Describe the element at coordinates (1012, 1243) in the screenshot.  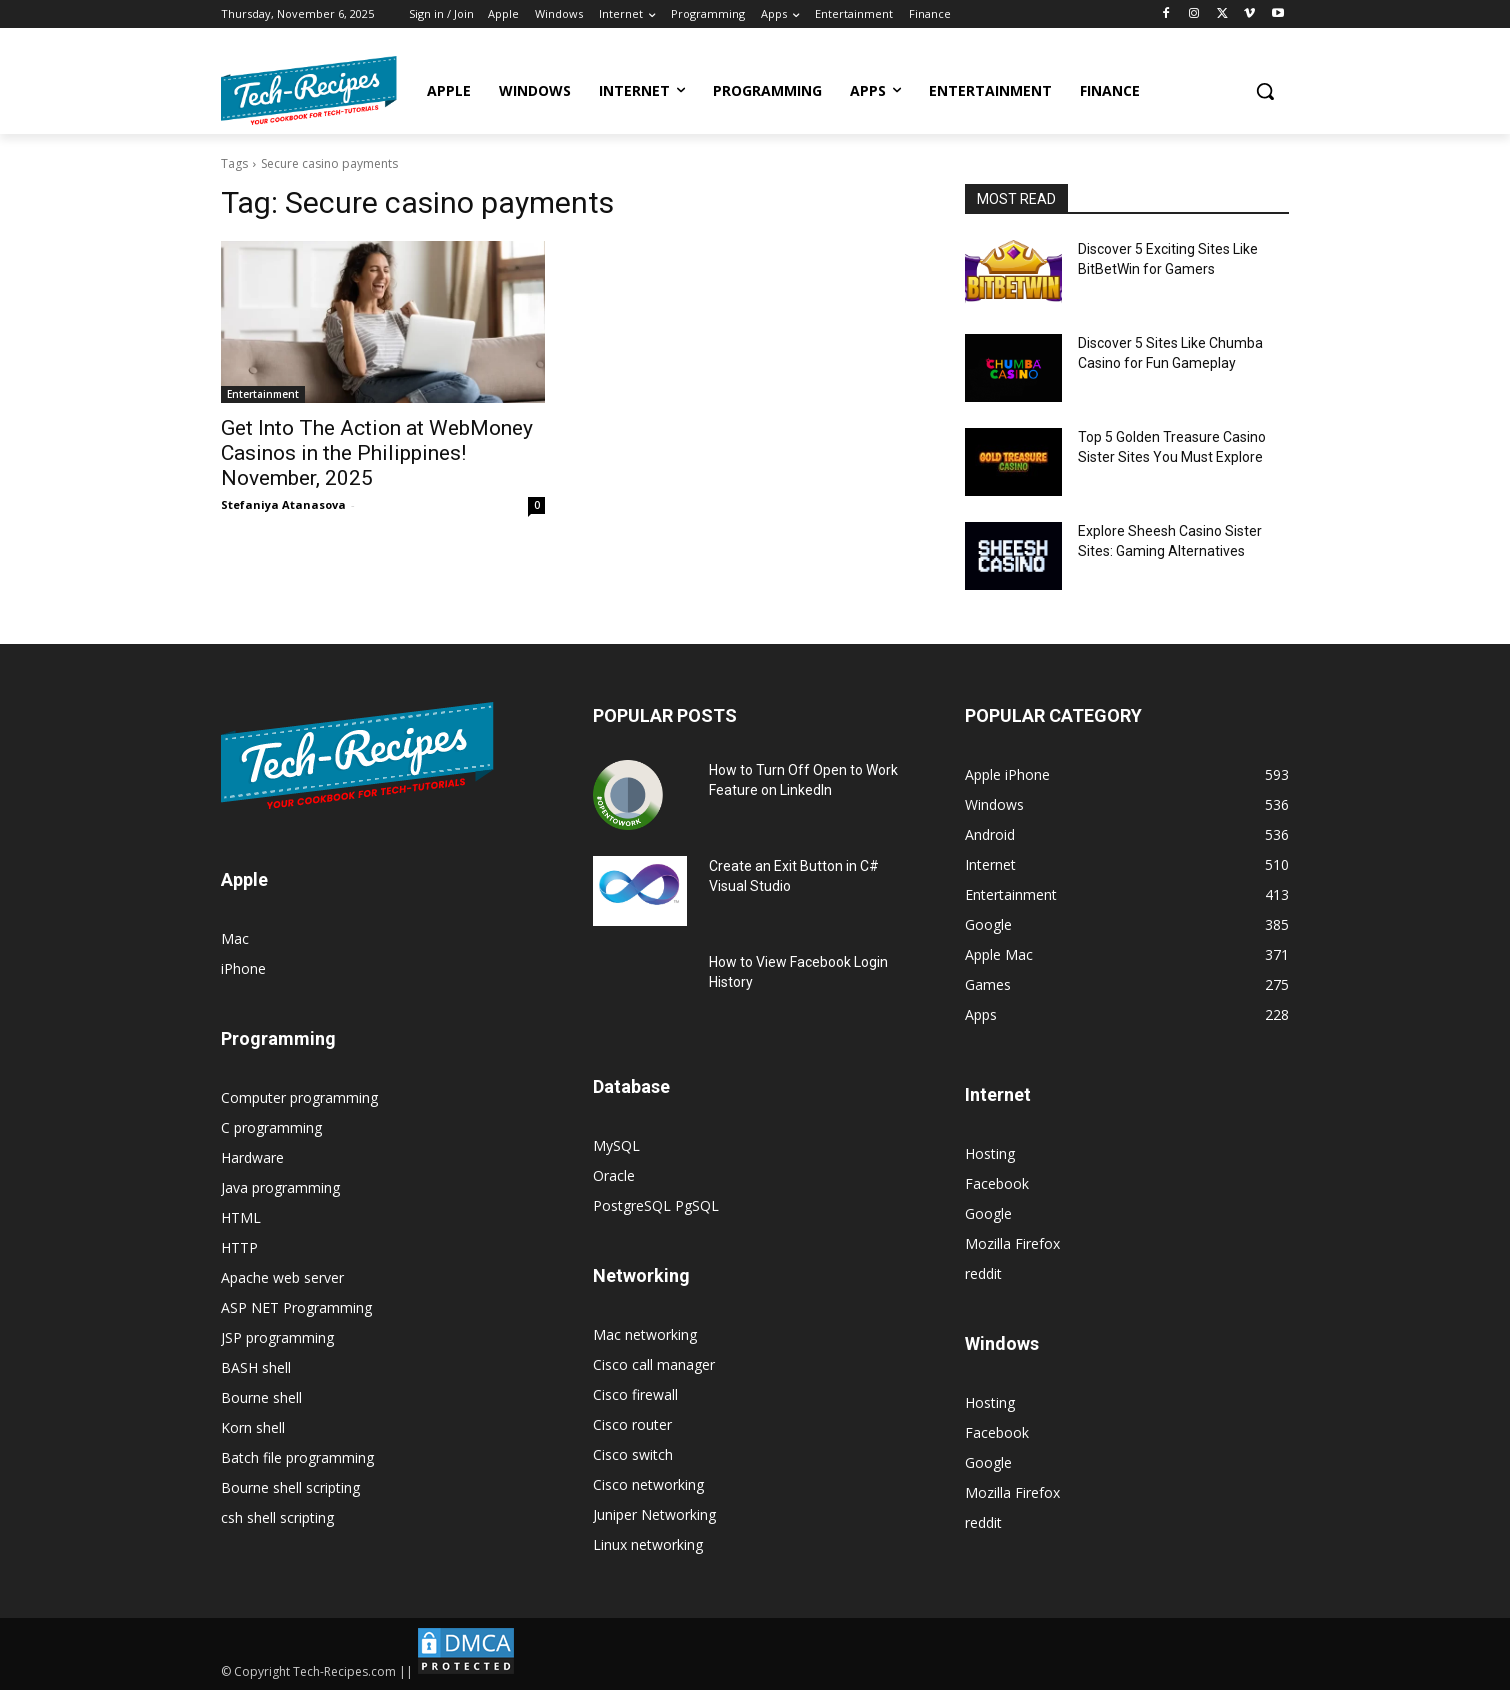
I see `Mozilla Firefox` at that location.